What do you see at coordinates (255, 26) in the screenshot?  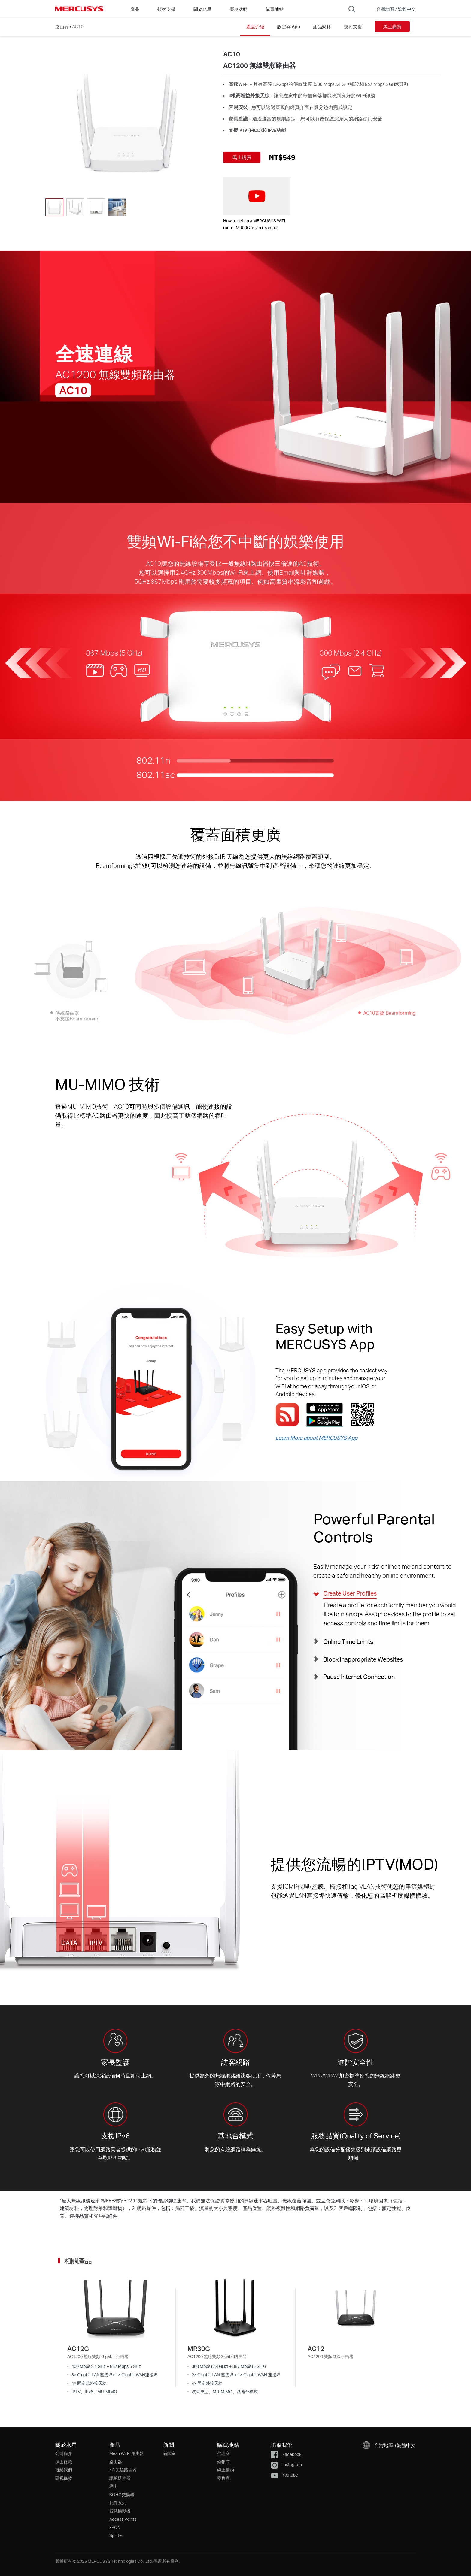 I see `產品介紹 [Click here to browse this product overview page.]` at bounding box center [255, 26].